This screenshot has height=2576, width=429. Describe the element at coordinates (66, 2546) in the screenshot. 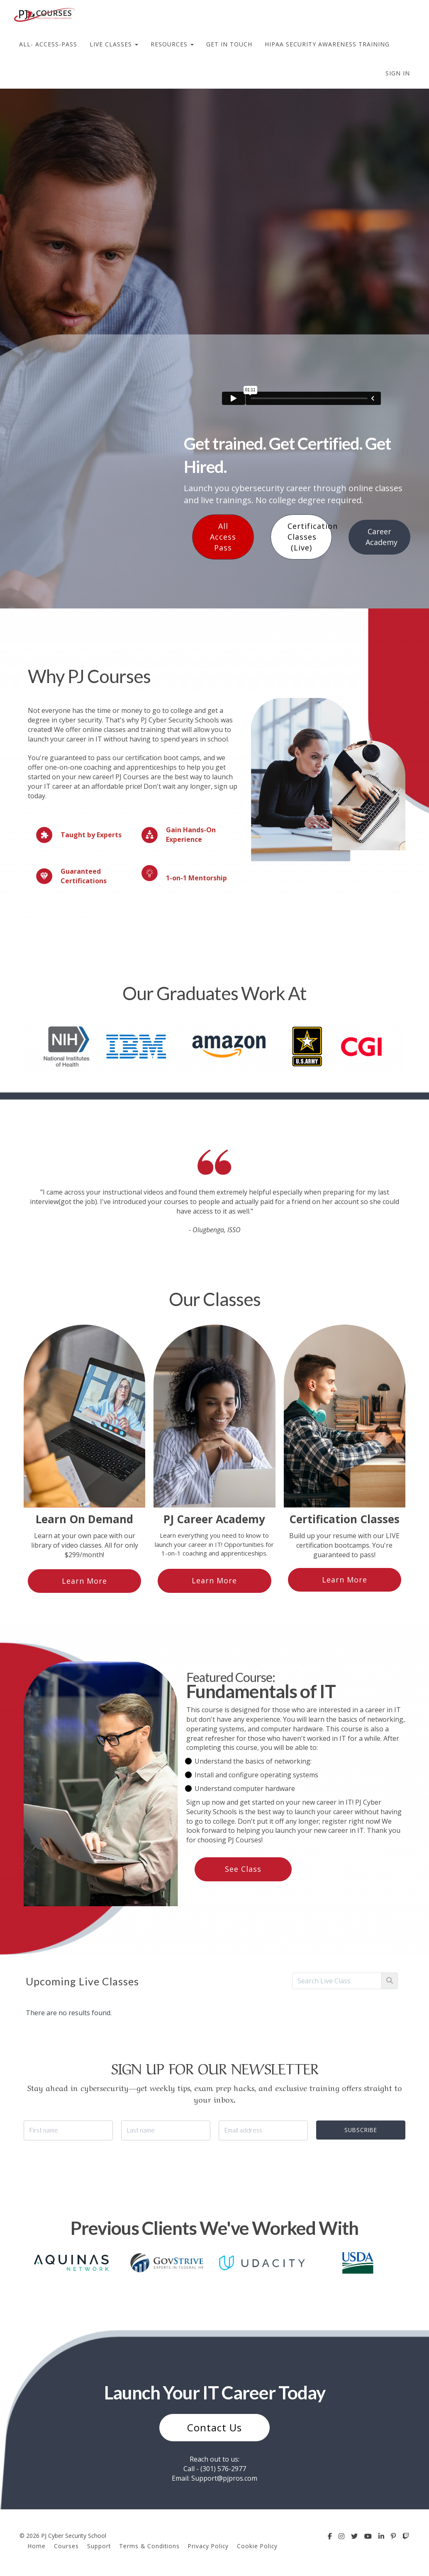

I see `Courses` at that location.